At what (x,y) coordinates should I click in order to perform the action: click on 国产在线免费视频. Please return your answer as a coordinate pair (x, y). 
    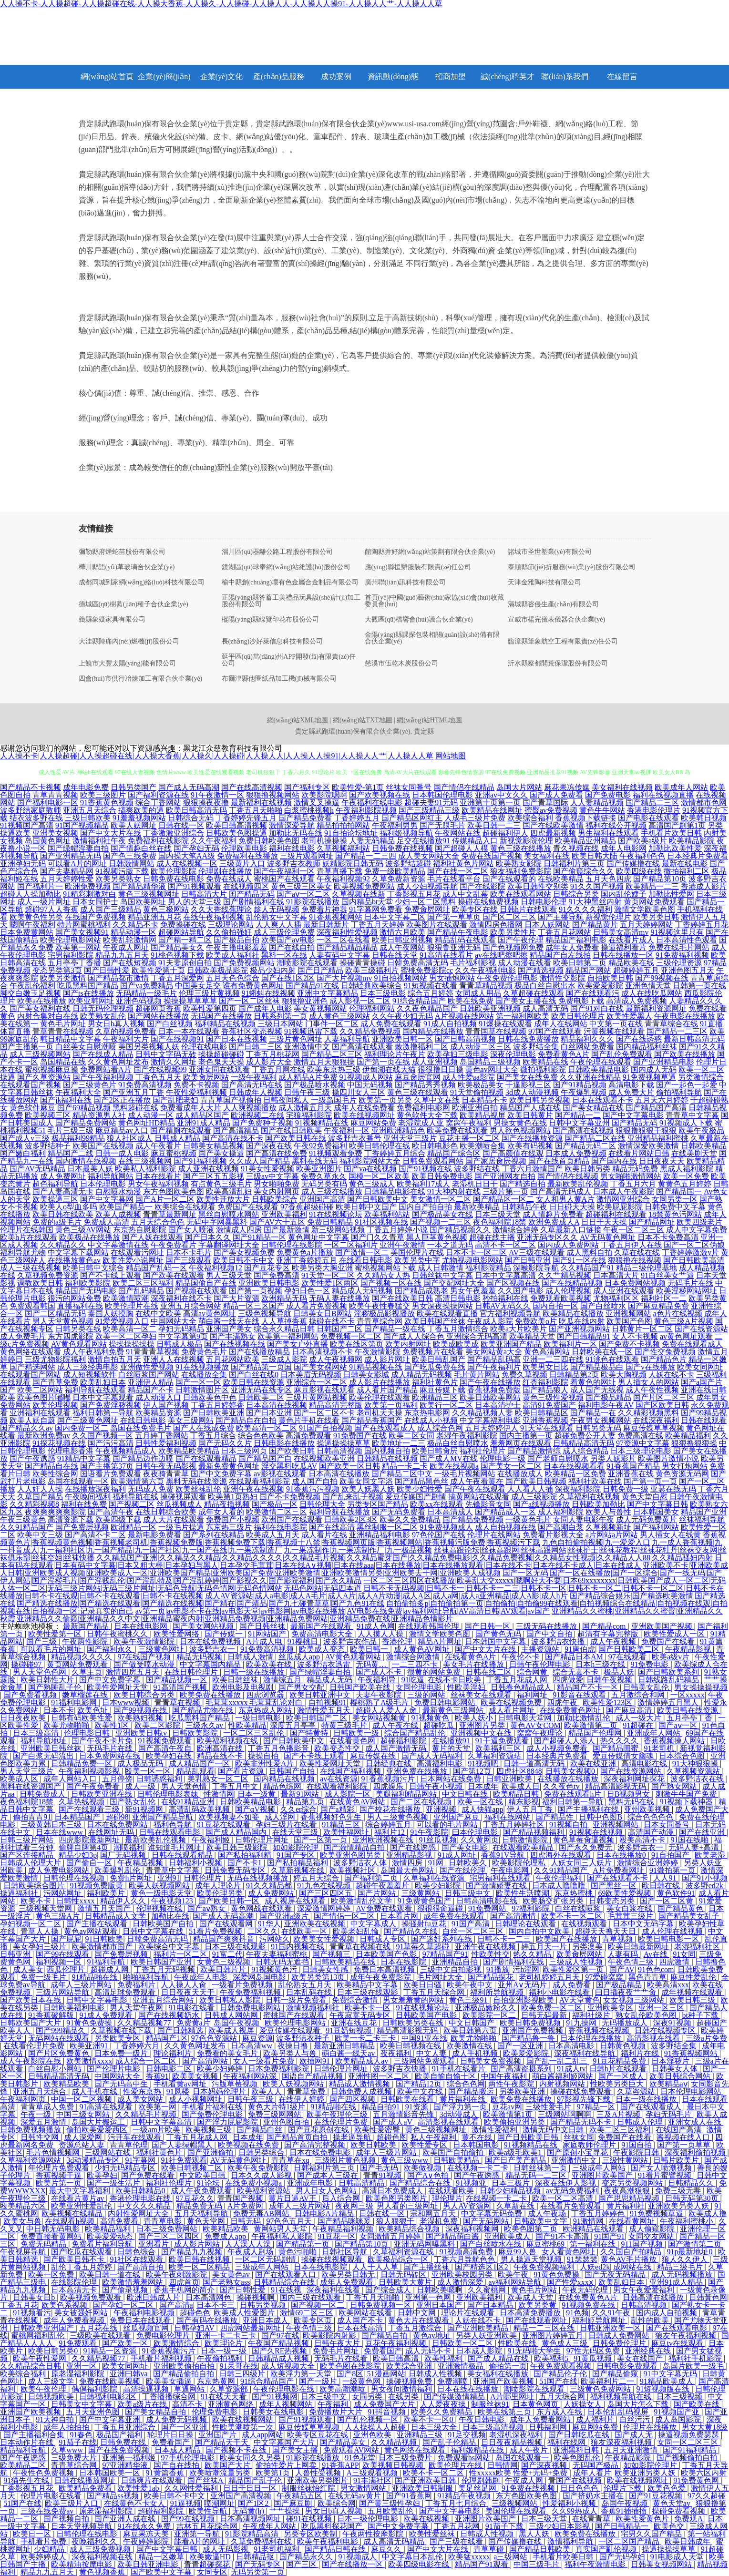
    Looking at the image, I should click on (119, 2450).